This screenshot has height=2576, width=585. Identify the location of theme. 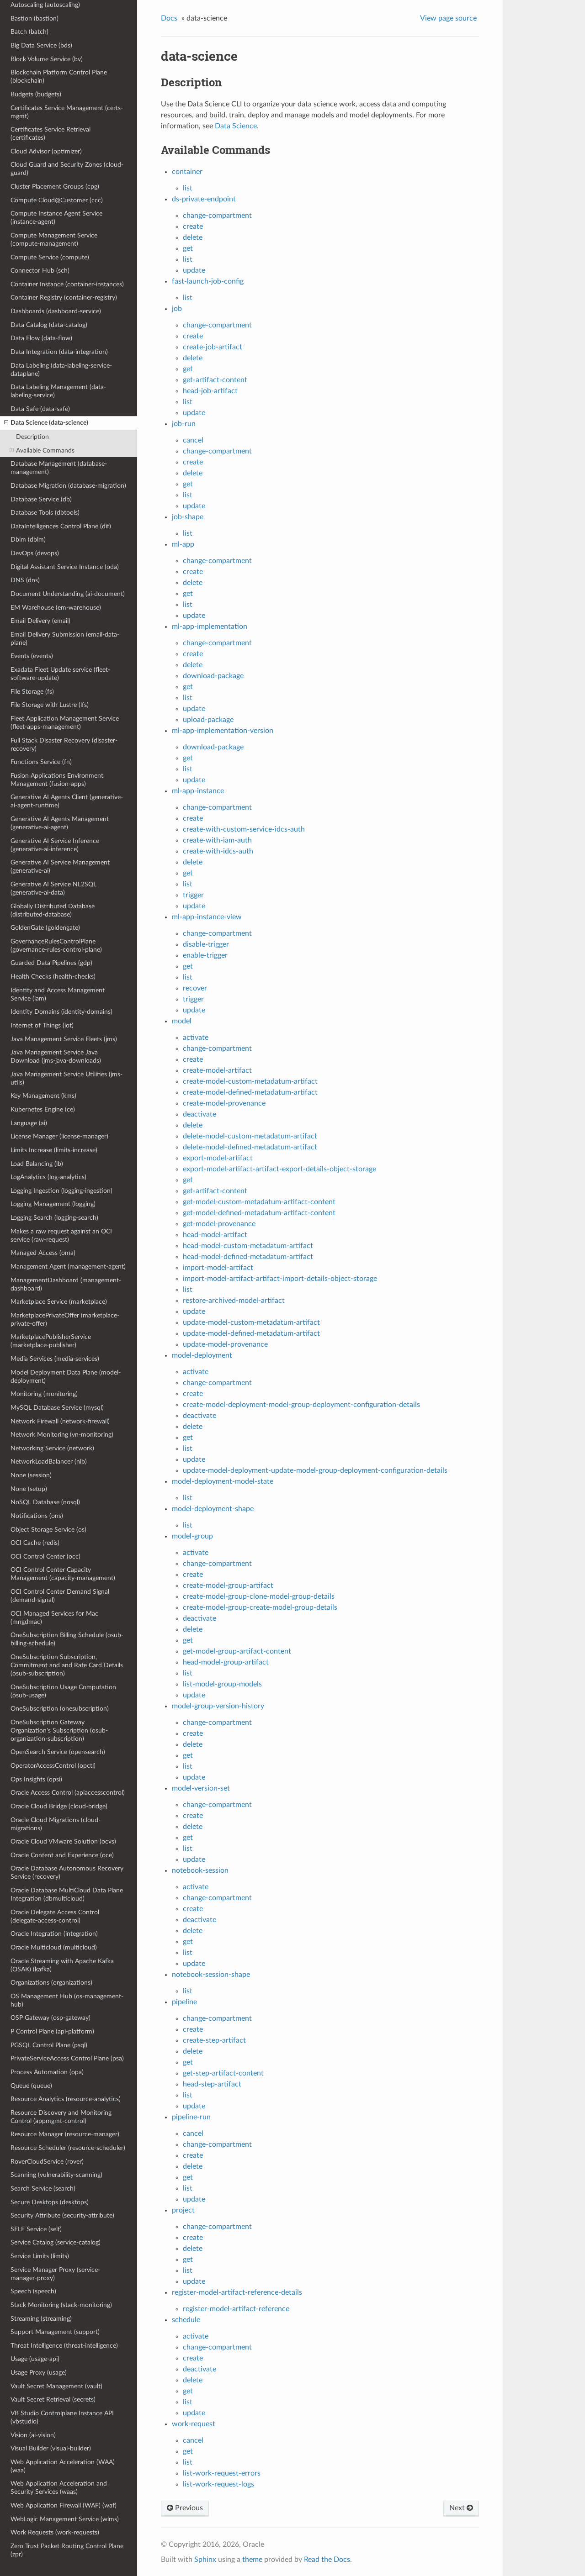
(252, 2559).